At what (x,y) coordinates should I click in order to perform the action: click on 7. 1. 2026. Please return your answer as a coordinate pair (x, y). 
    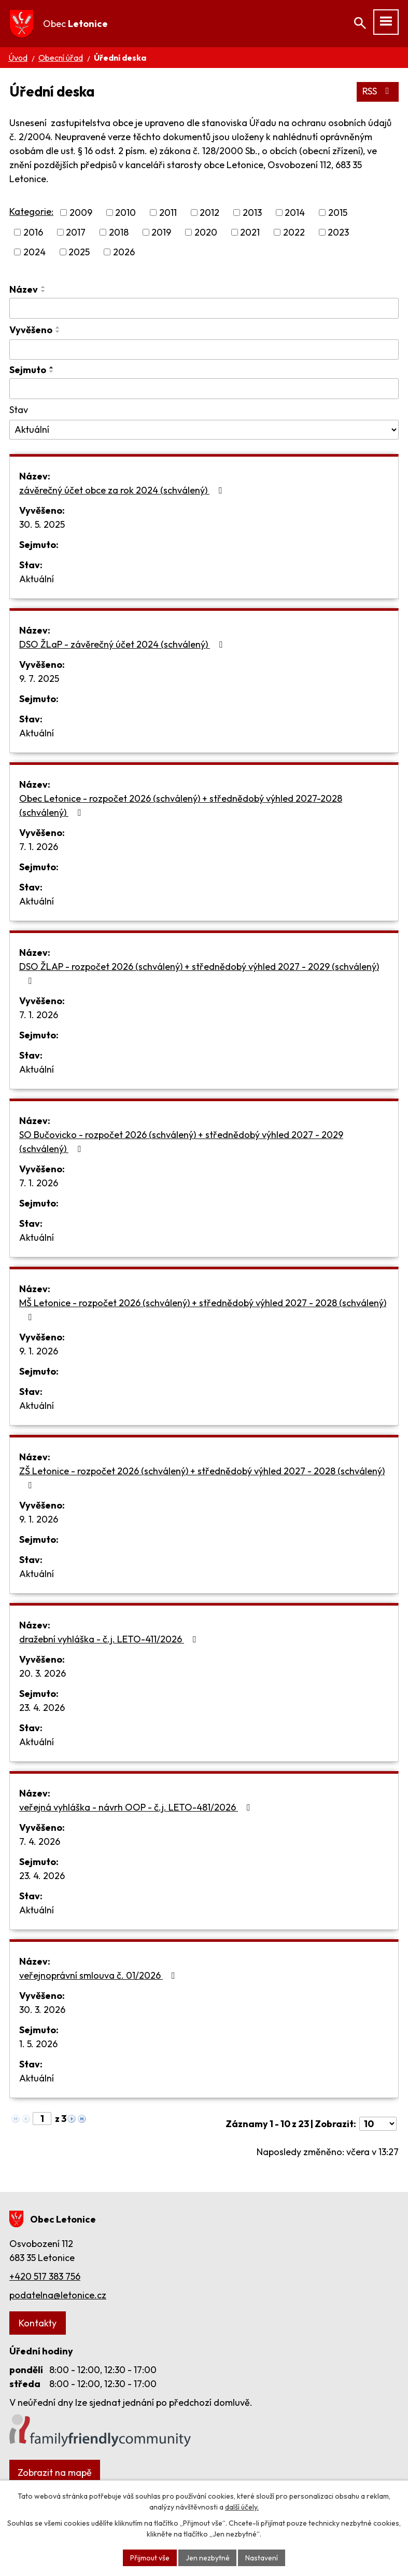
    Looking at the image, I should click on (38, 847).